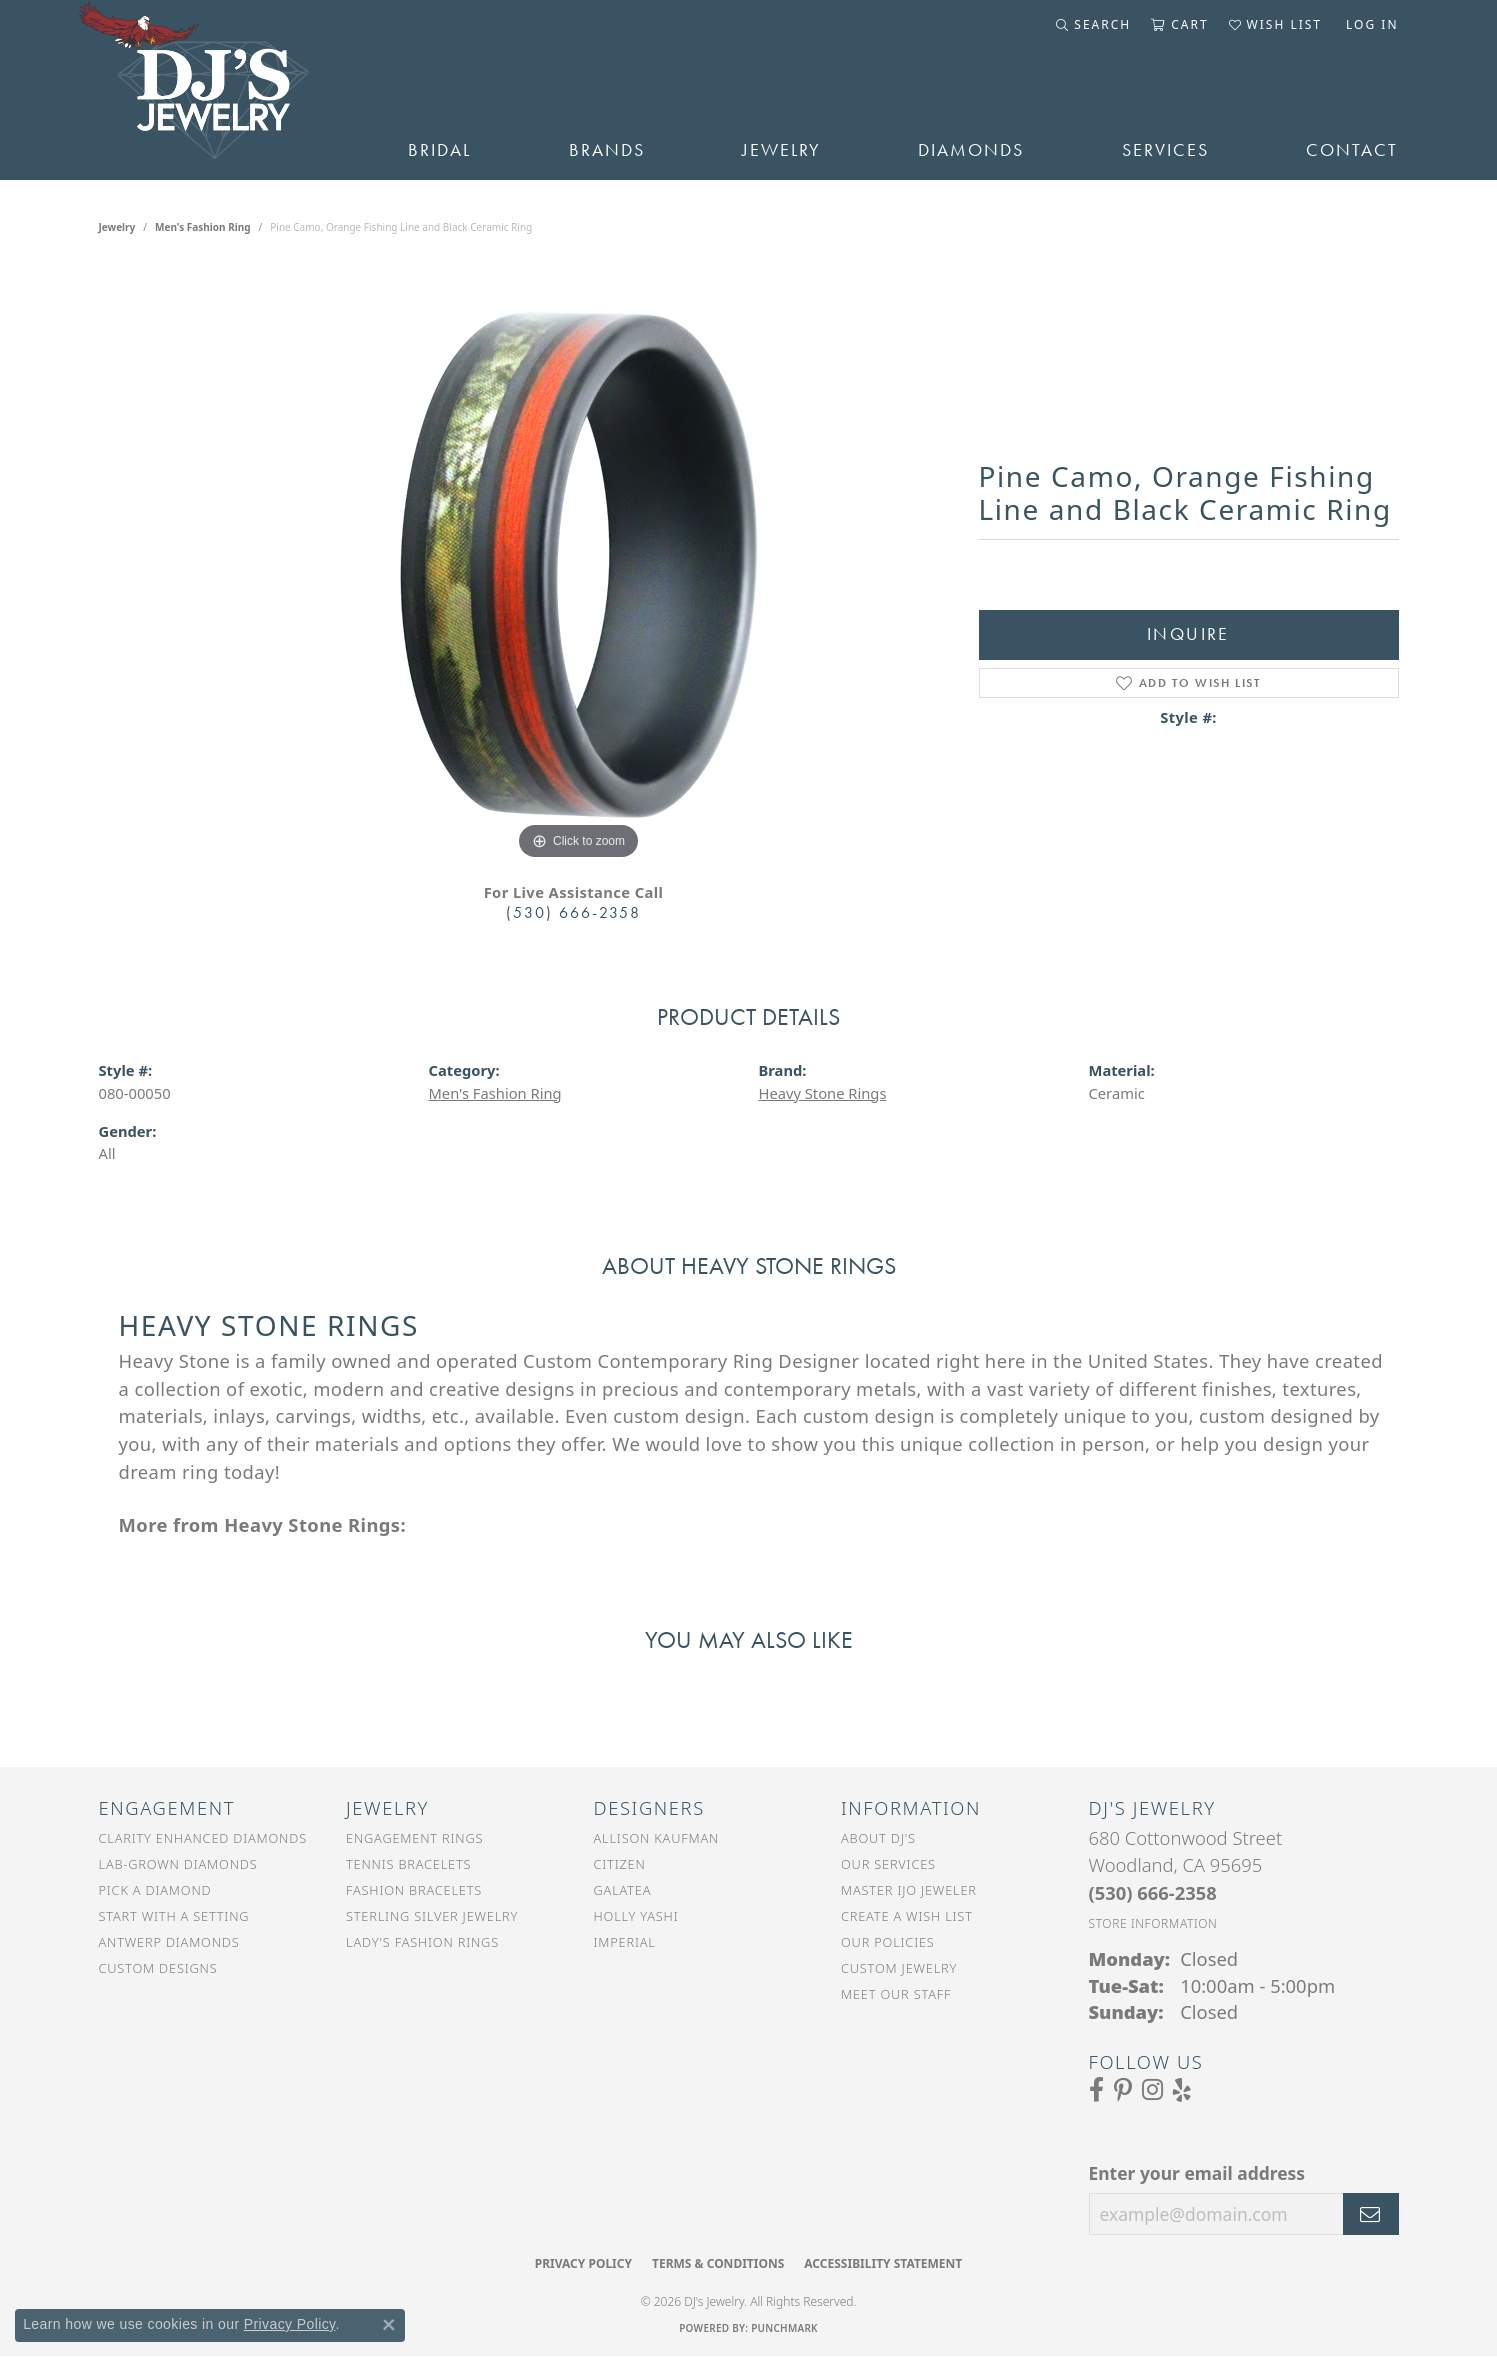 The height and width of the screenshot is (2357, 1497). I want to click on [Visit us on Facebook (opens in new tab)], so click(1096, 2090).